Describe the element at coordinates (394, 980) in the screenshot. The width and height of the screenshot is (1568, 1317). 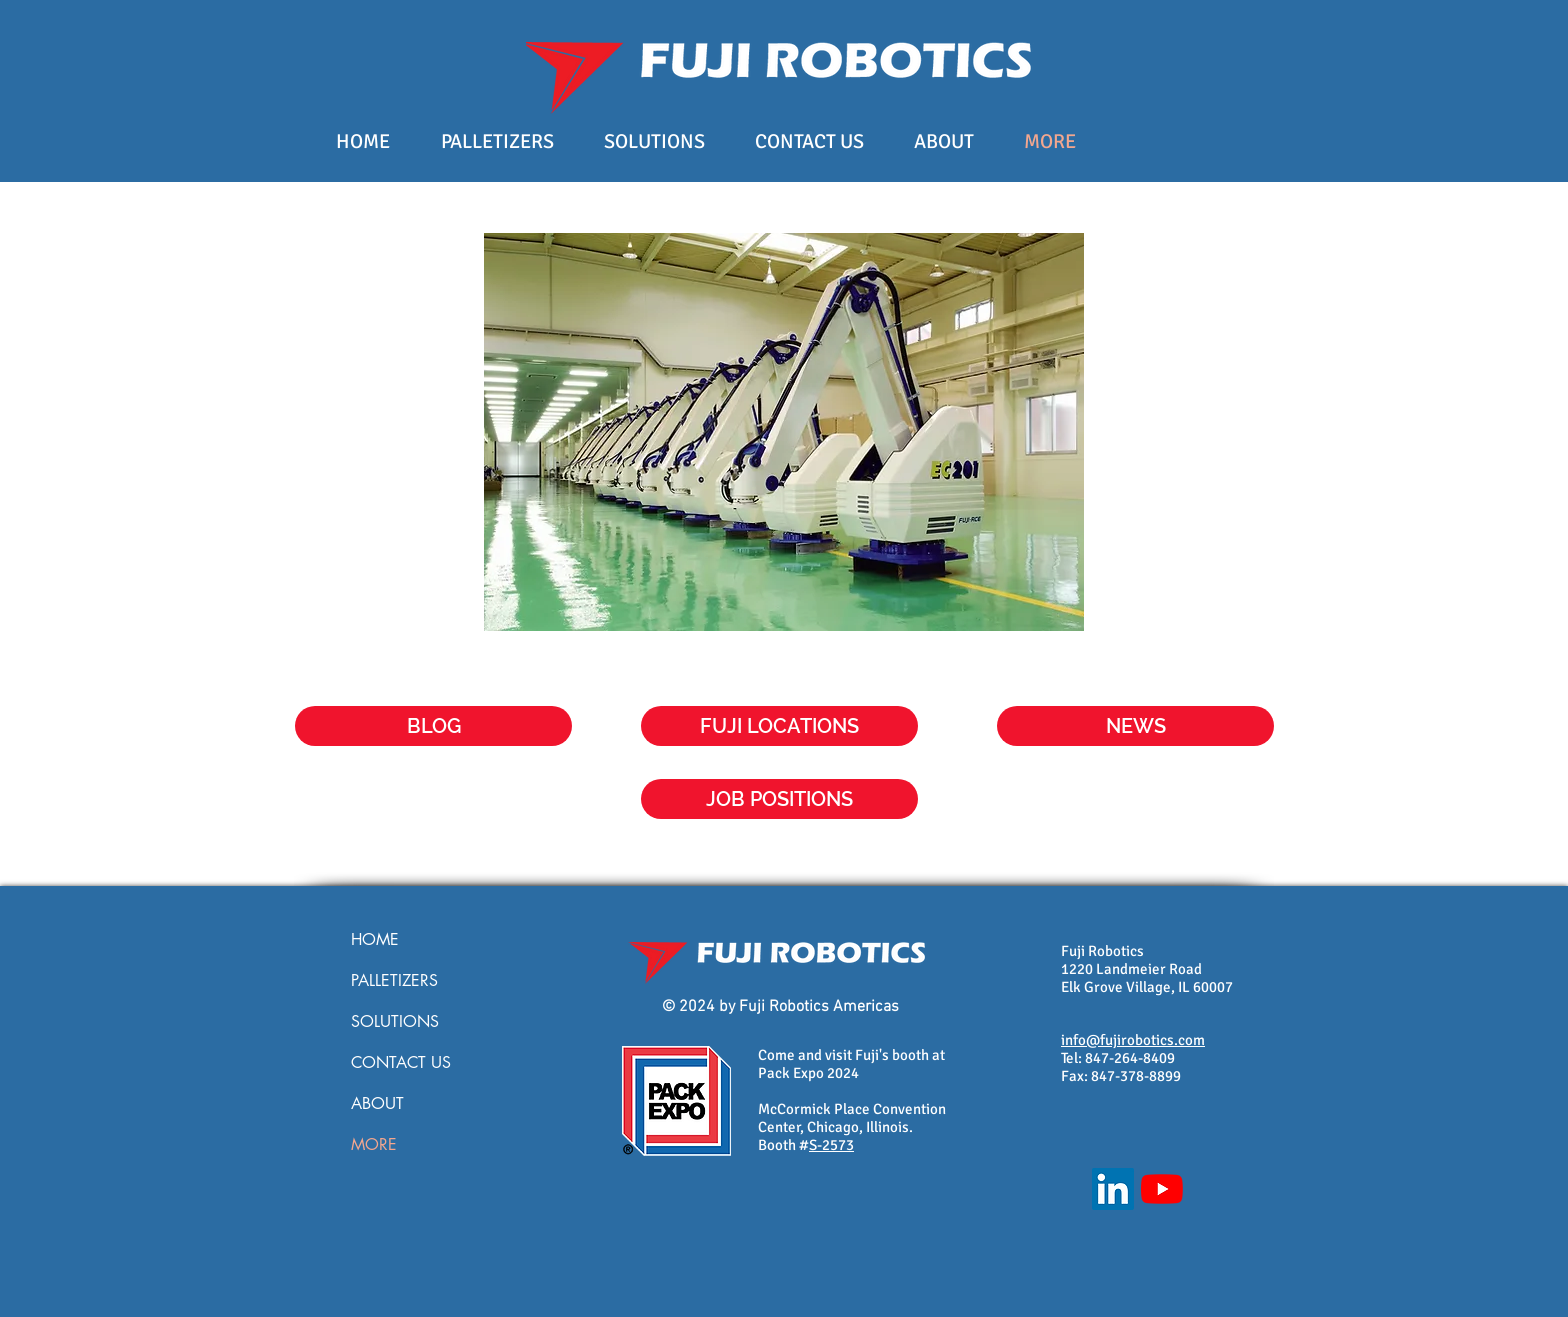
I see `PALLETIZERS` at that location.